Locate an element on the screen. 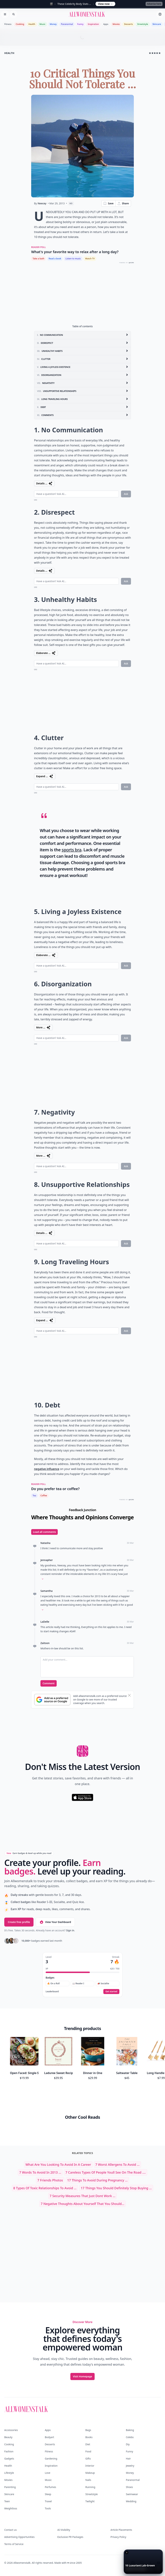 This screenshot has height=2576, width=165. Hair is located at coordinates (128, 2458).